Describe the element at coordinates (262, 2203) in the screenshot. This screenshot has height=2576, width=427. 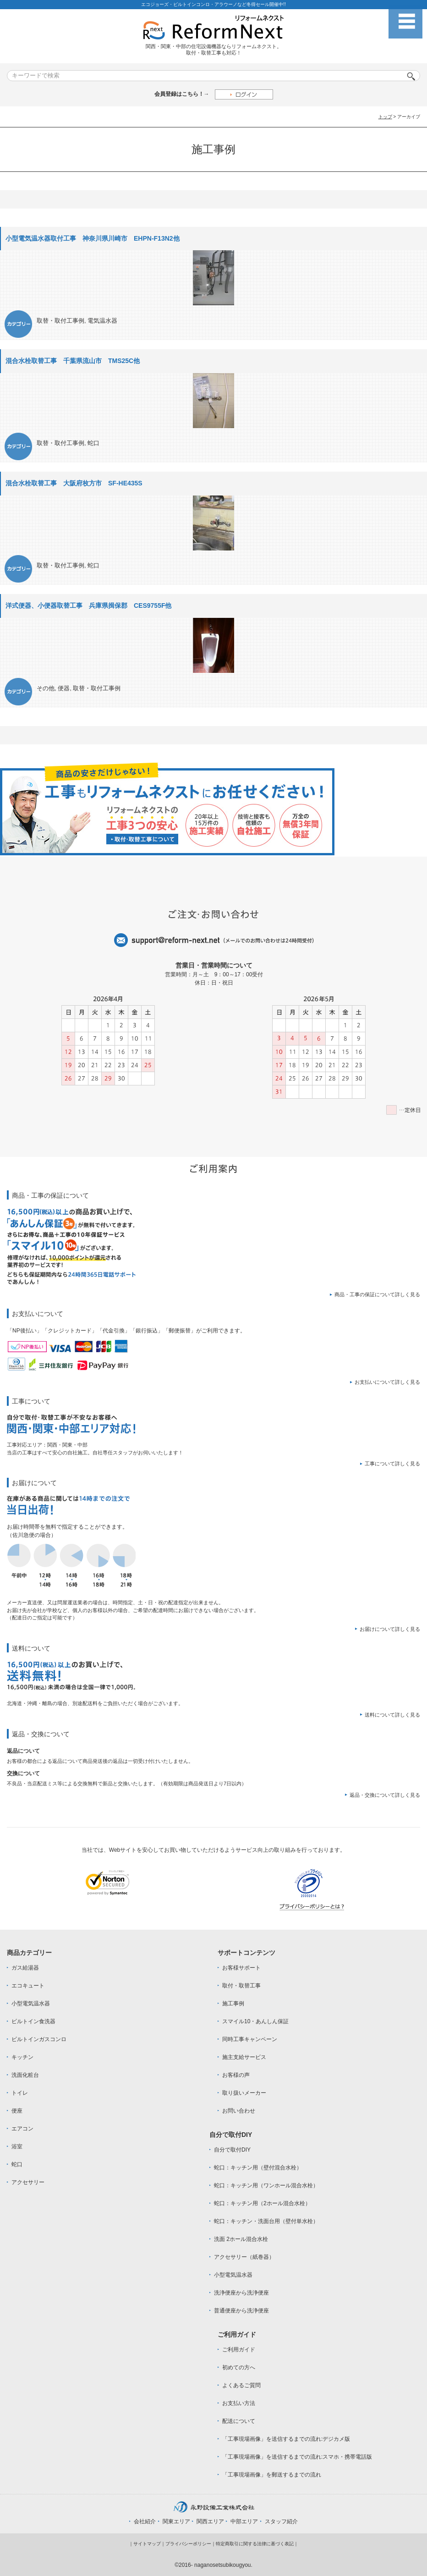
I see `蛇口：キッチン用（2ホール混合水栓）` at that location.